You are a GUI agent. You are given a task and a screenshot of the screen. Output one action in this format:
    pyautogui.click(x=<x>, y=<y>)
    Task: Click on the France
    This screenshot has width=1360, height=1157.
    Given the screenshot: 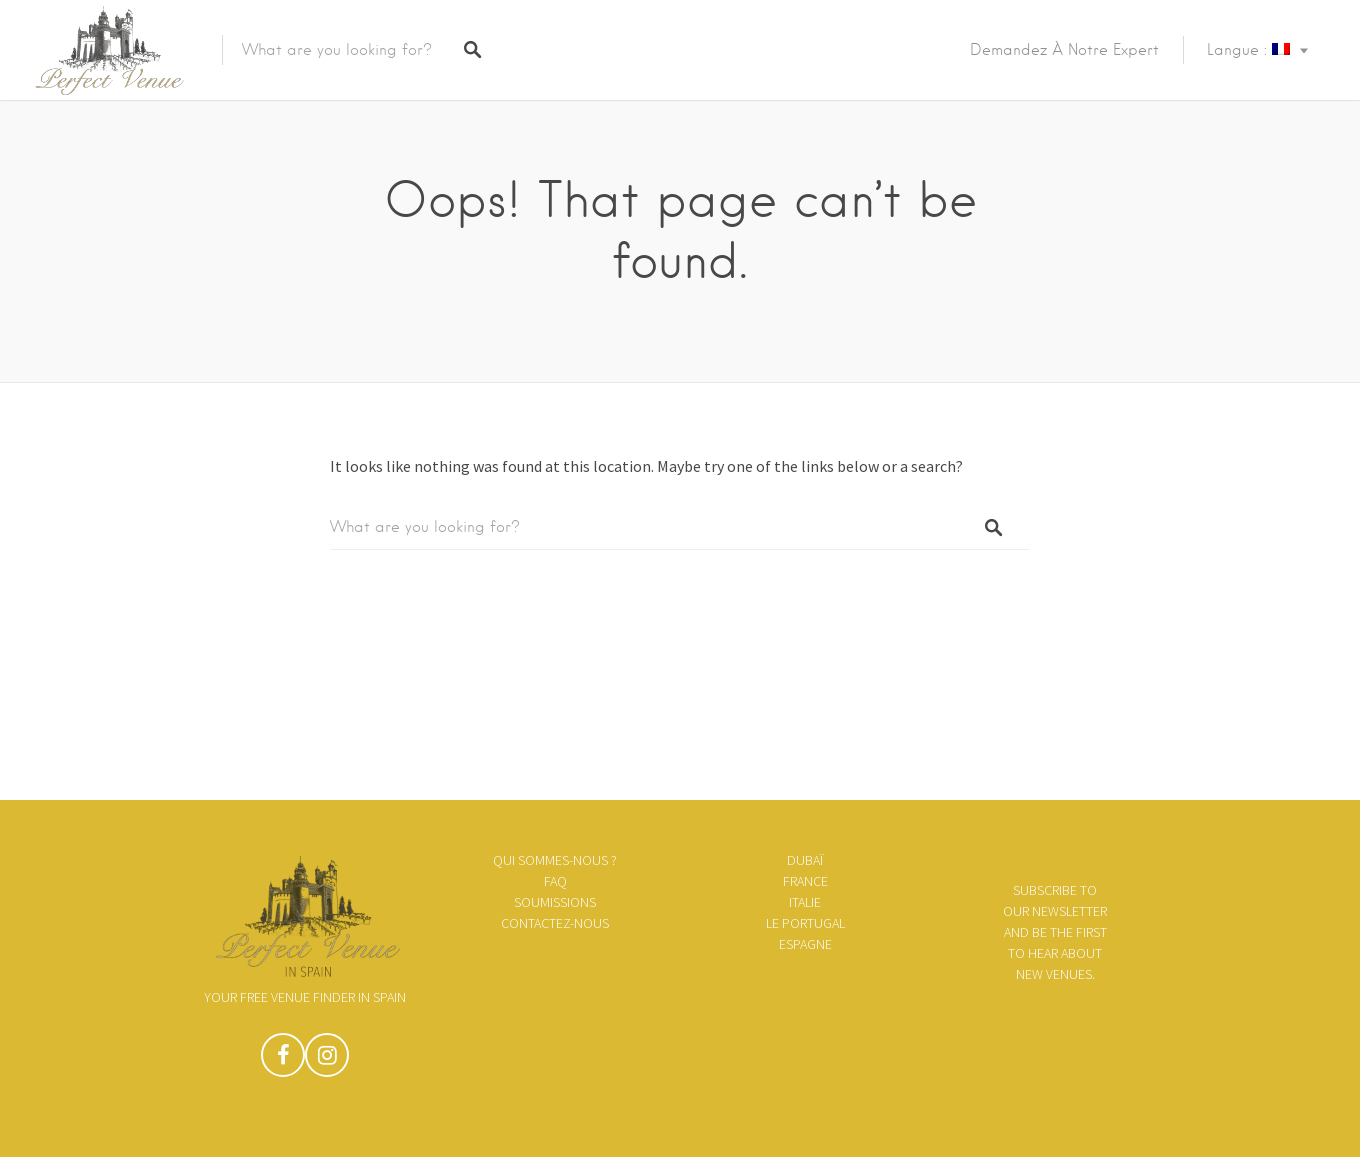 What is the action you would take?
    pyautogui.click(x=805, y=881)
    